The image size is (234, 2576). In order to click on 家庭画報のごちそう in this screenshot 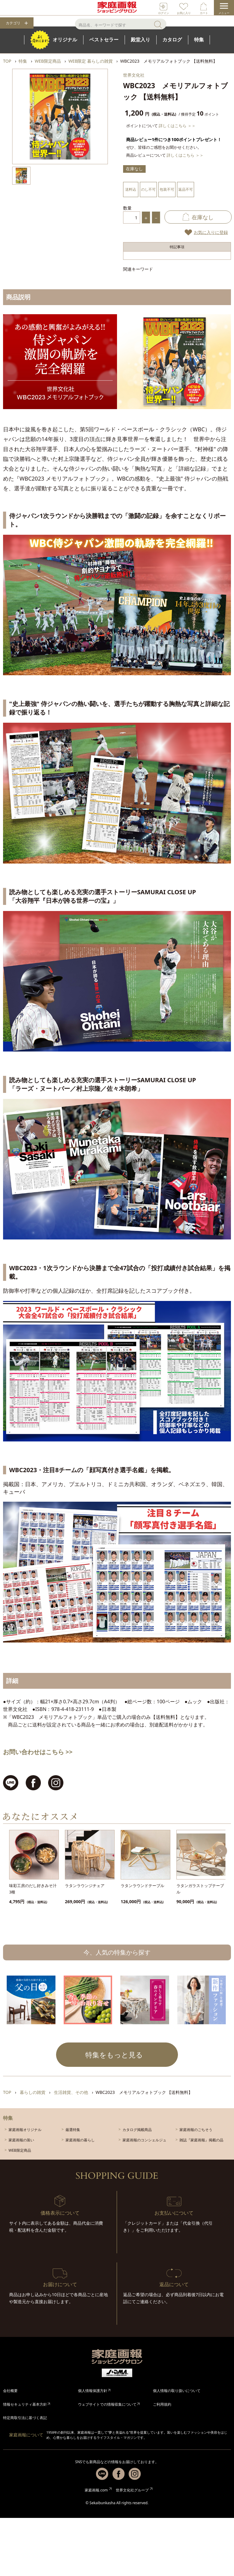, I will do `click(195, 2129)`.